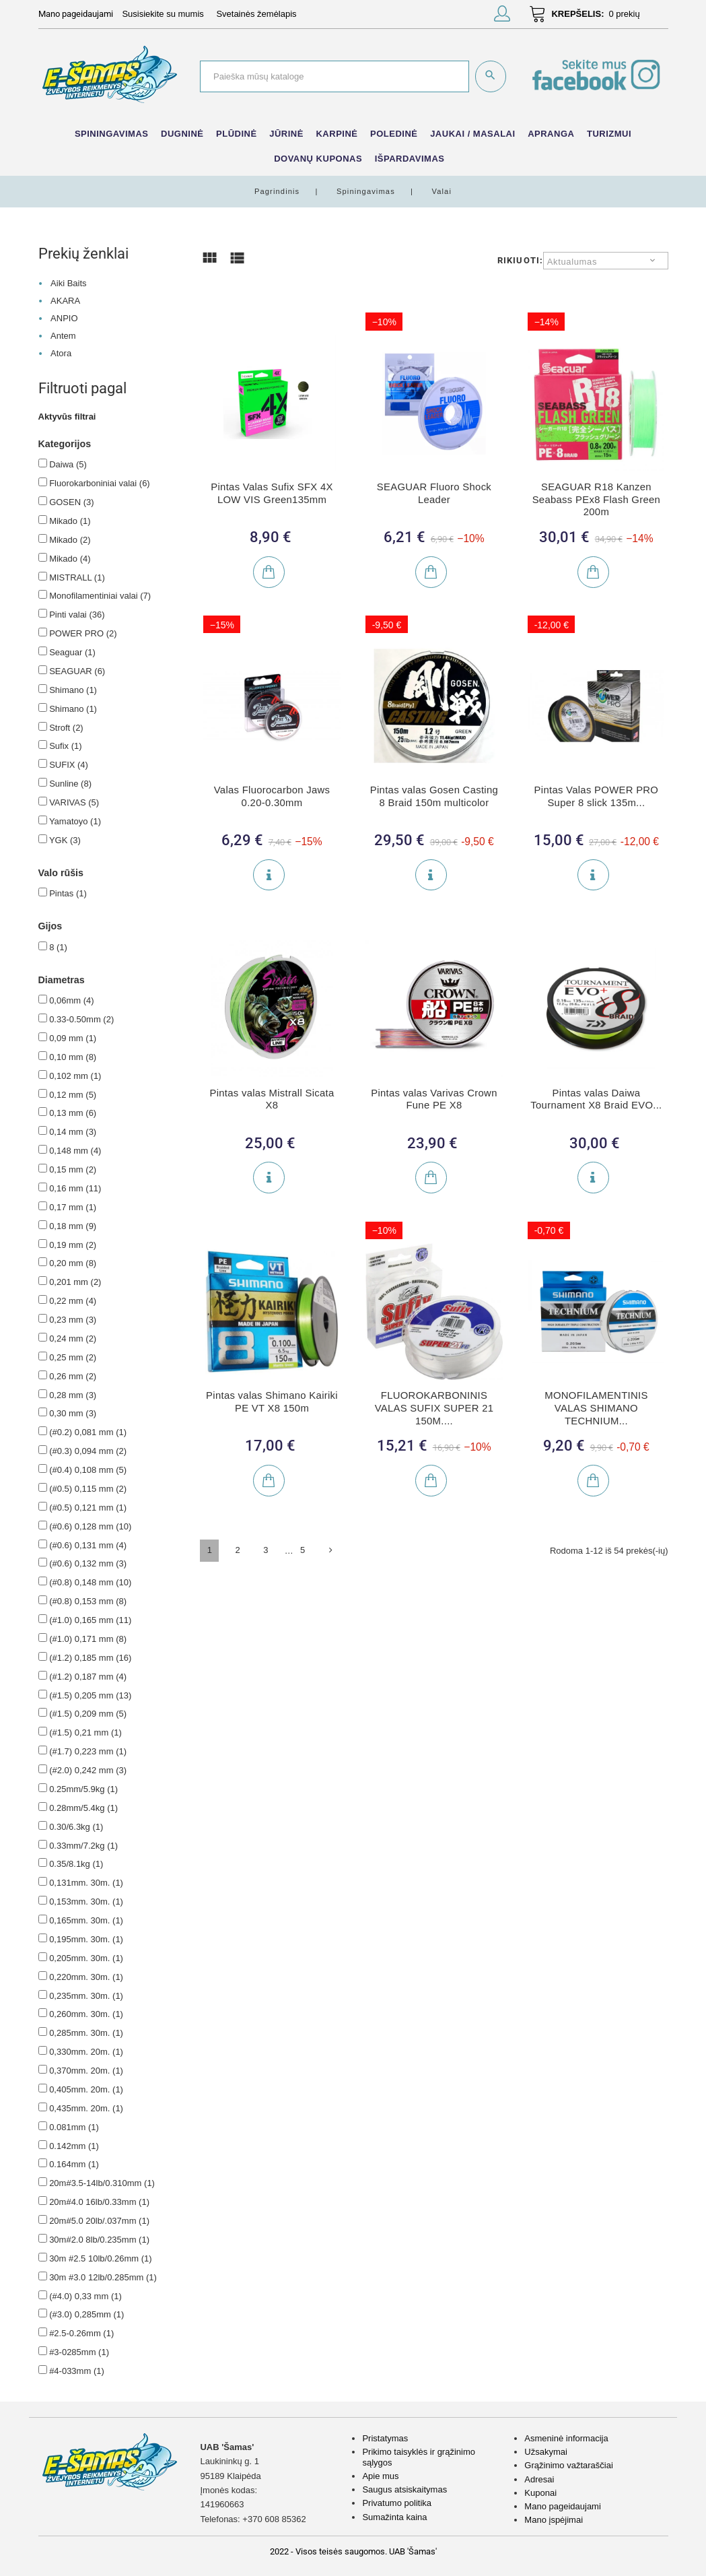 This screenshot has width=706, height=2576. Describe the element at coordinates (539, 2479) in the screenshot. I see `Adresai` at that location.